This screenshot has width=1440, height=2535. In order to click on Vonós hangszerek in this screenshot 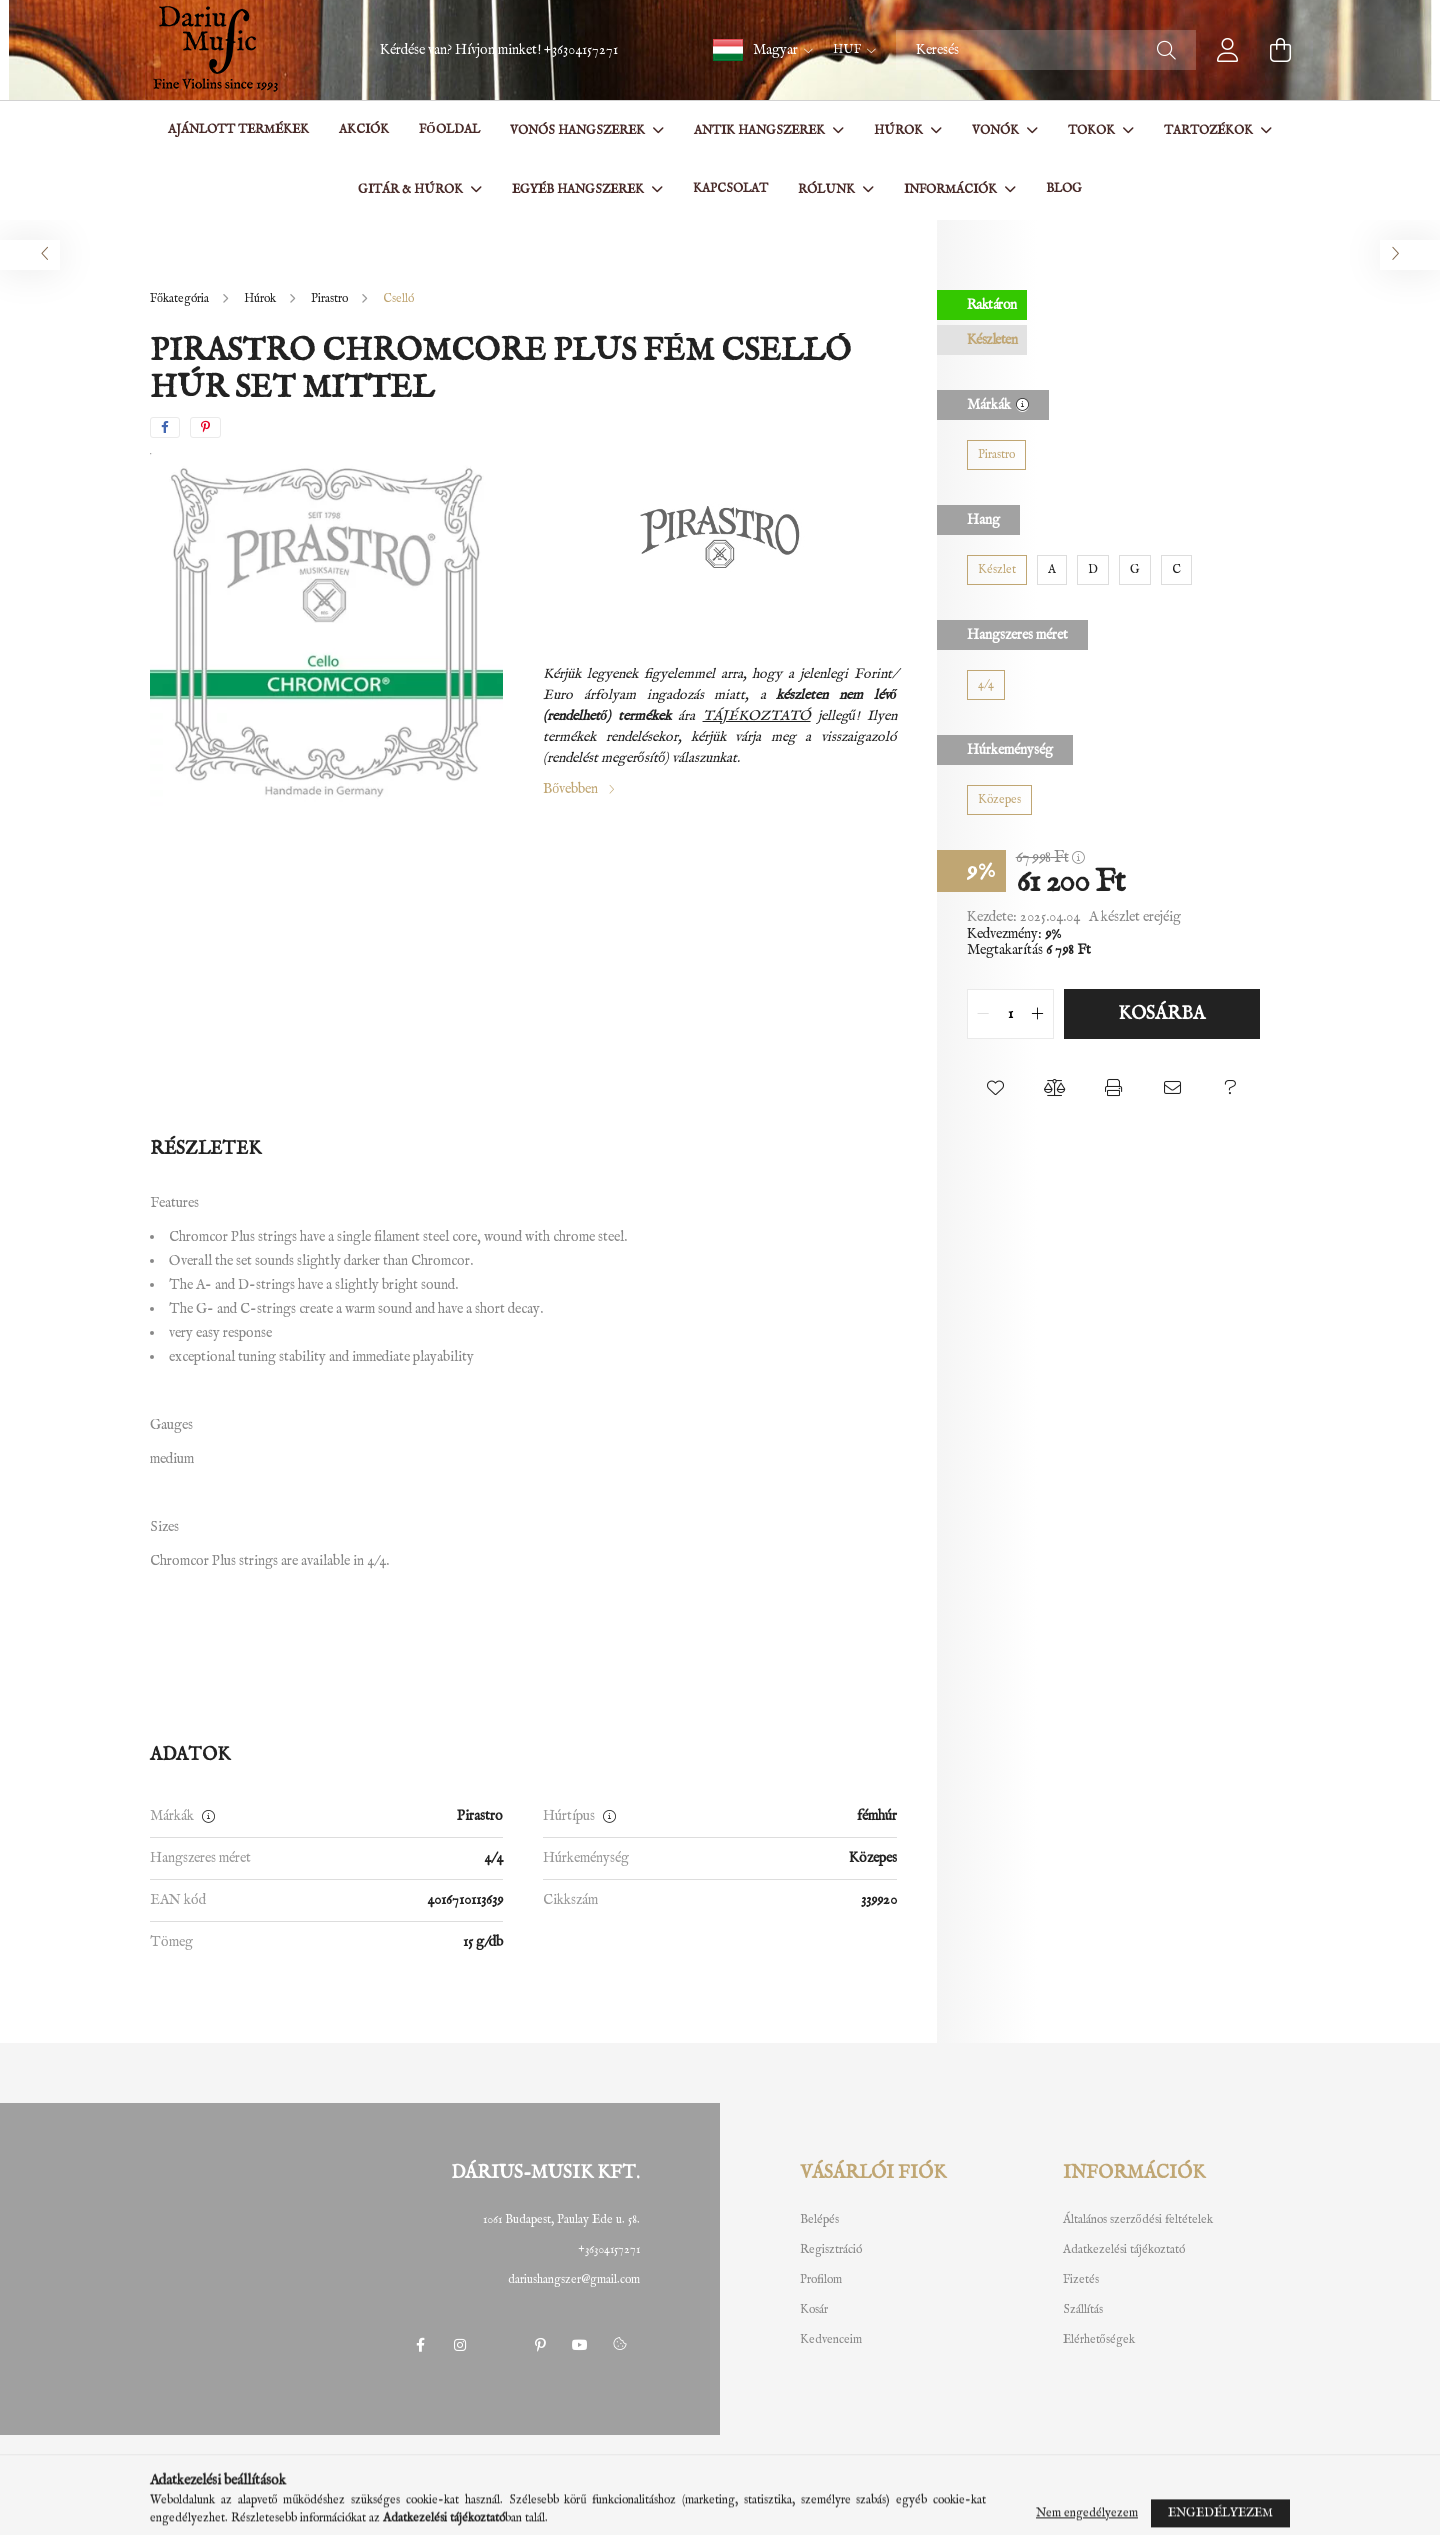, I will do `click(579, 130)`.